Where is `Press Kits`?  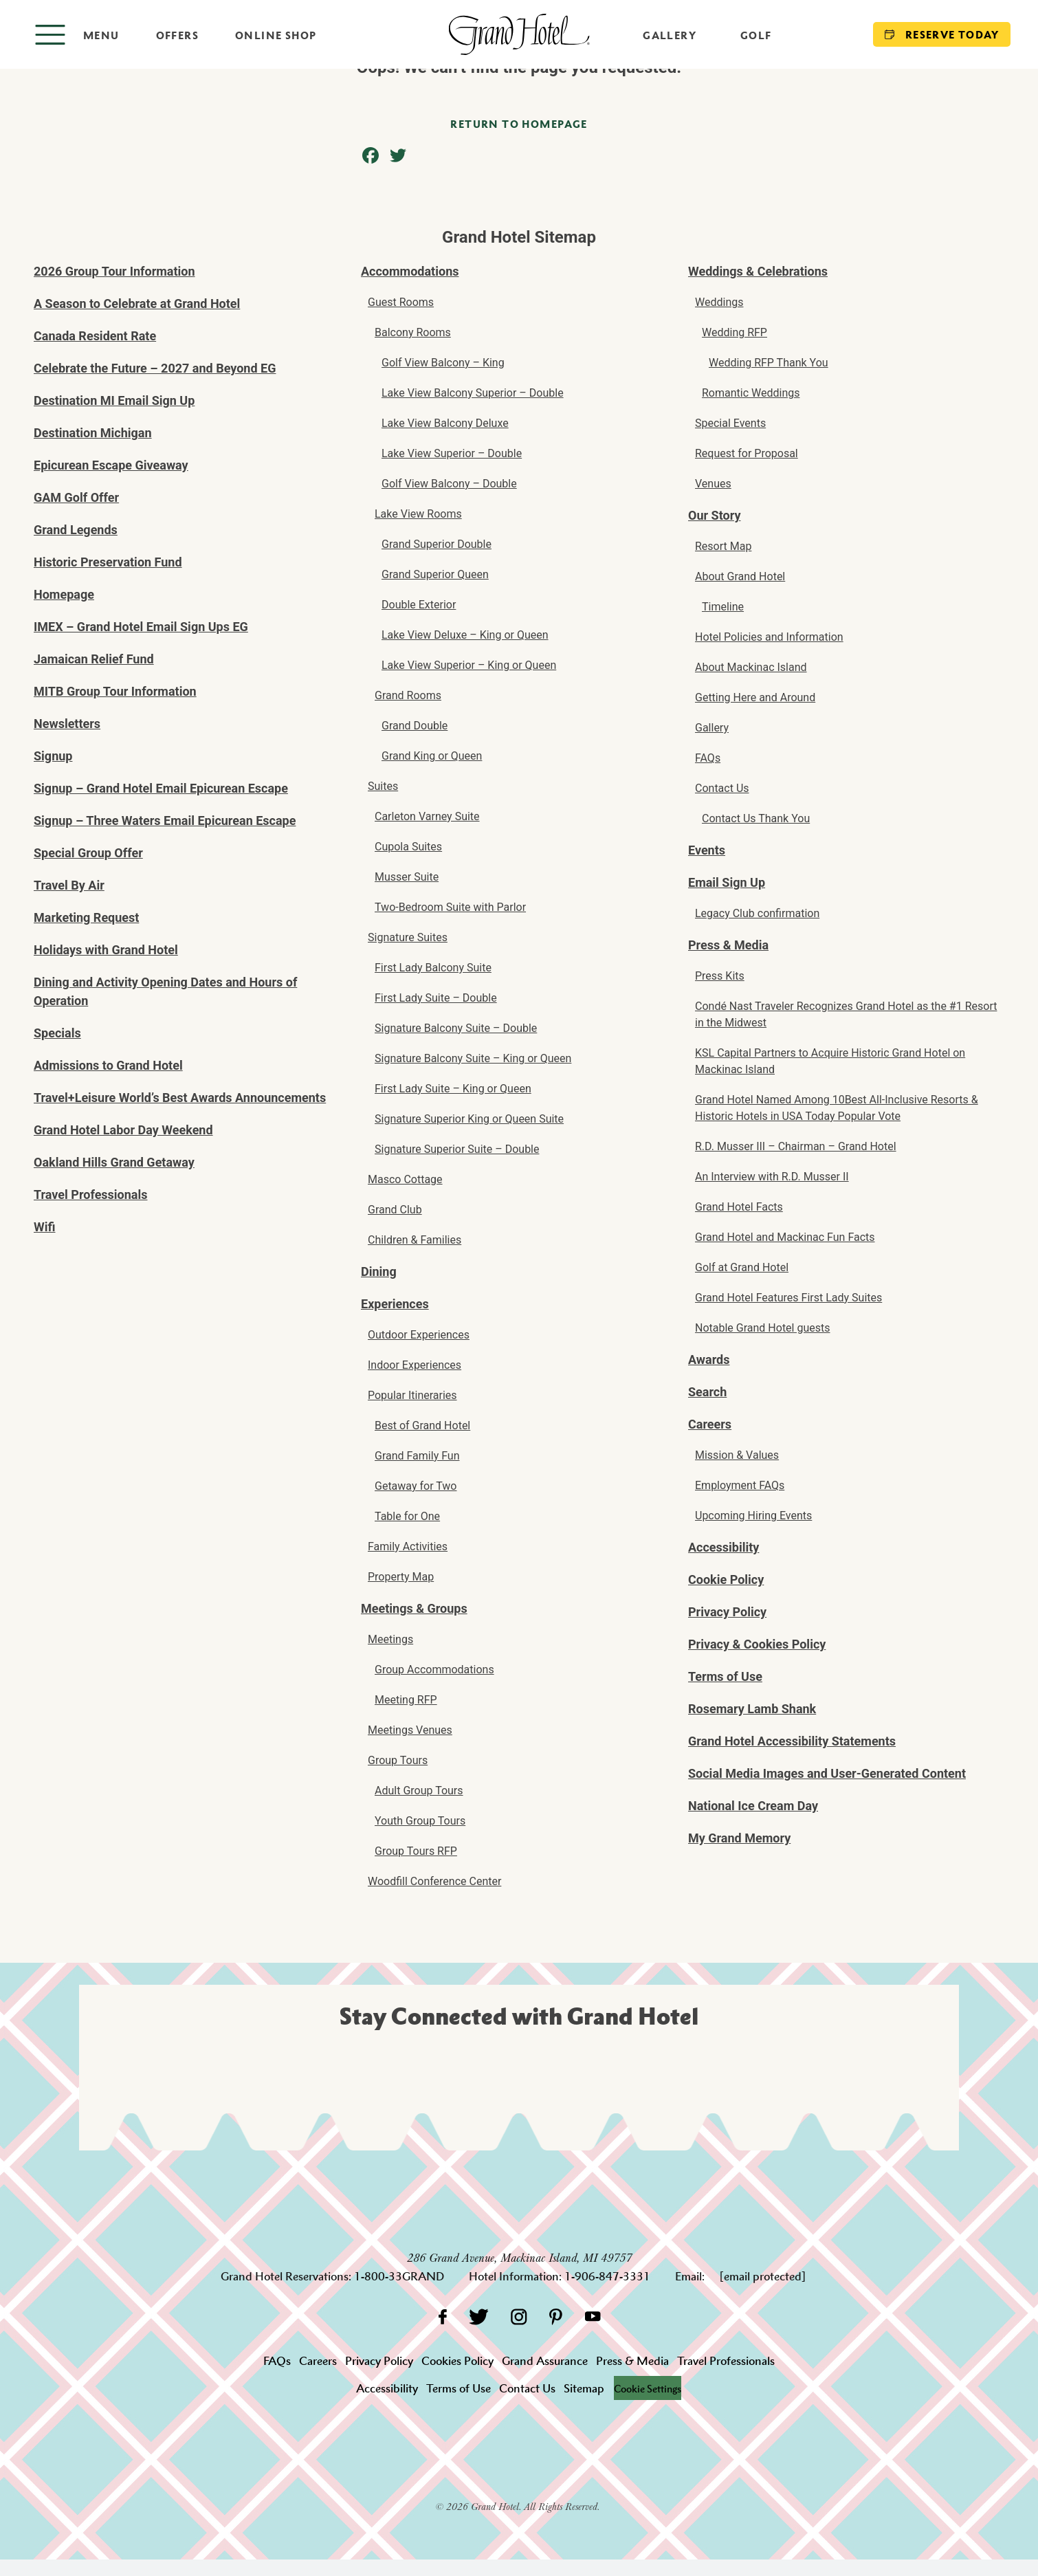
Press Kits is located at coordinates (719, 975).